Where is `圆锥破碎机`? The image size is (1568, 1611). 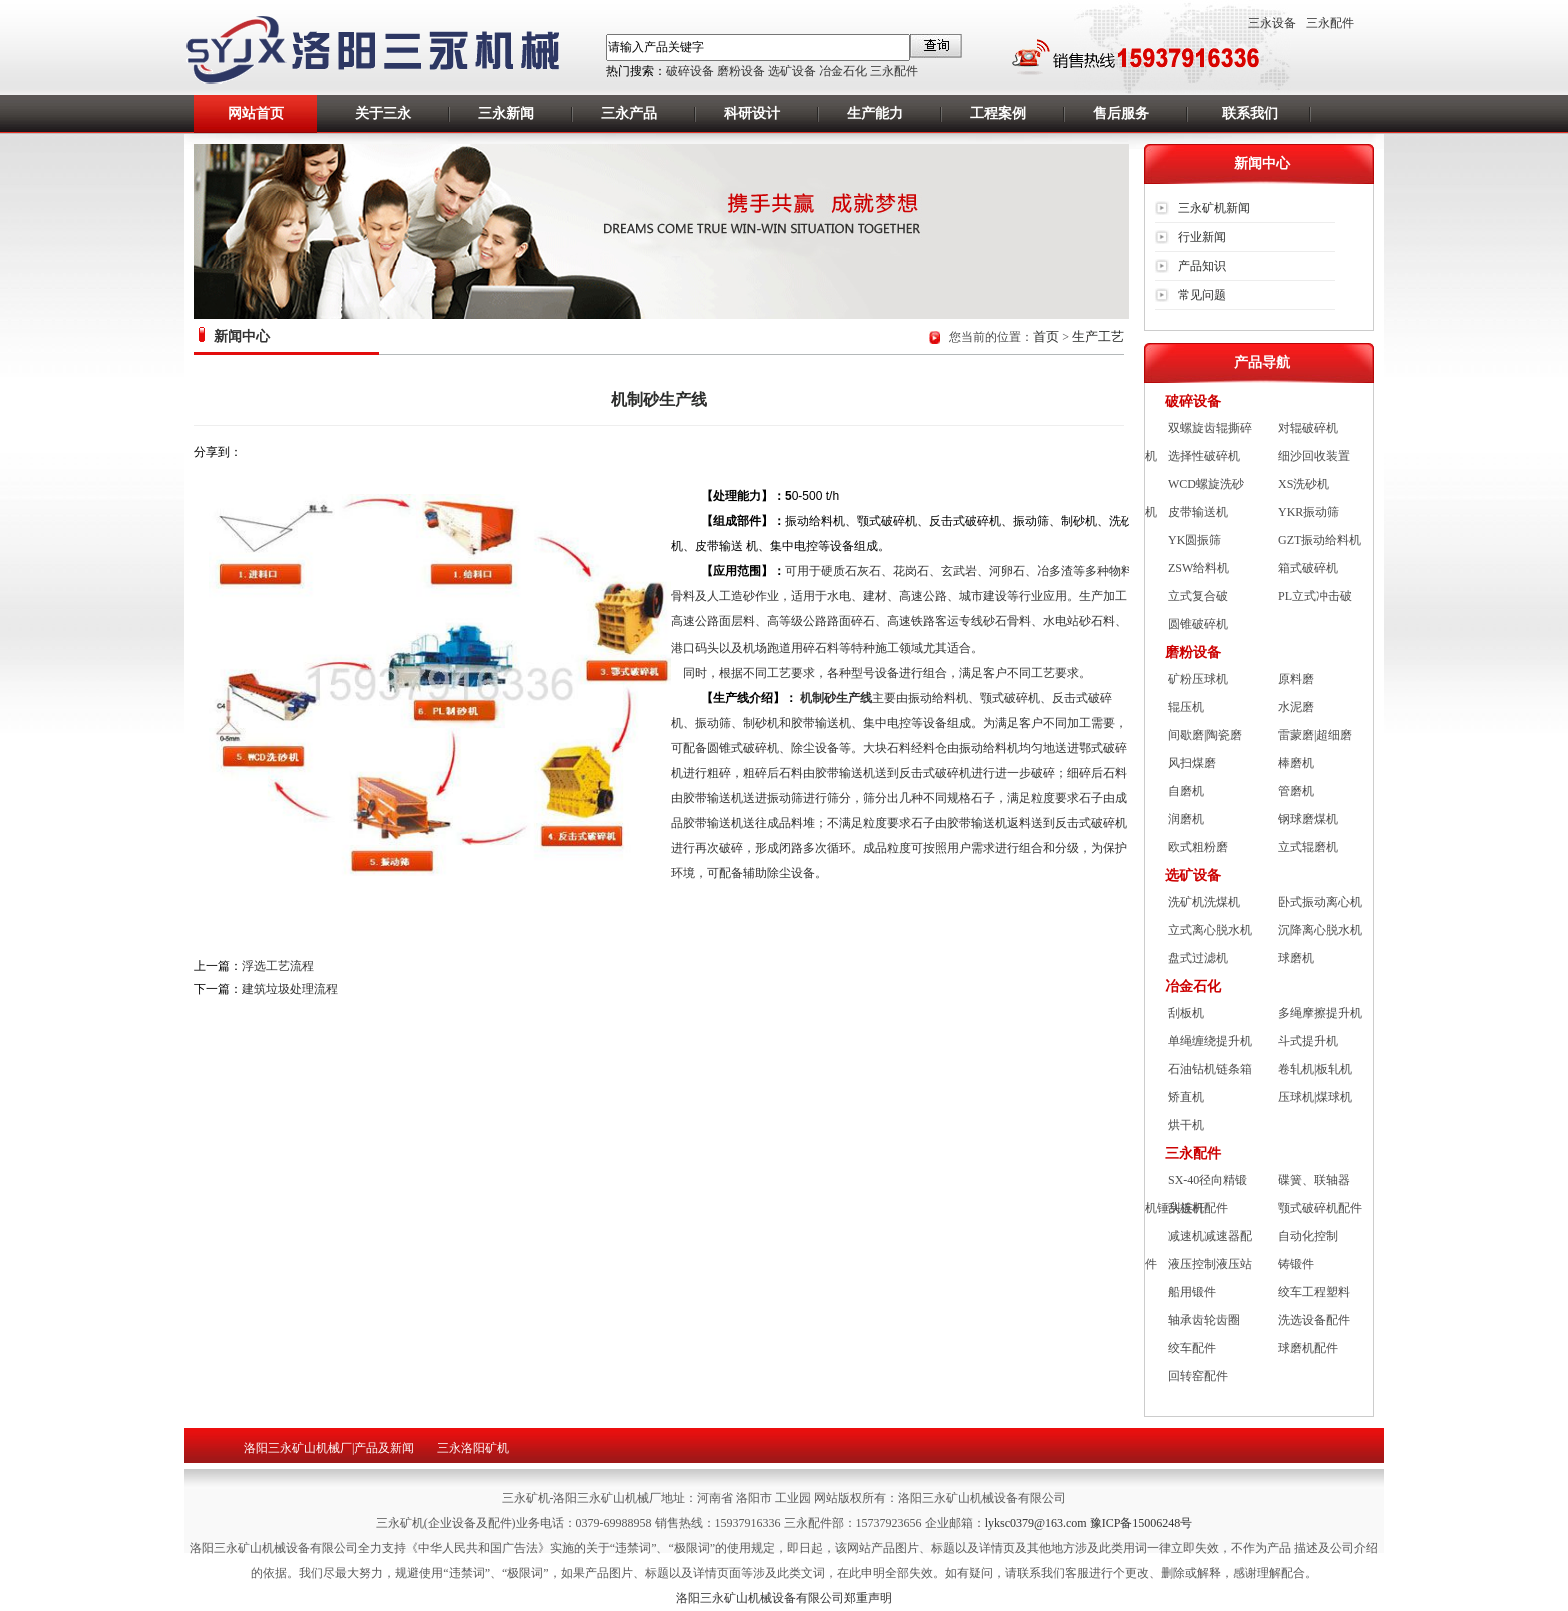
圆锥破碎机 is located at coordinates (1198, 624).